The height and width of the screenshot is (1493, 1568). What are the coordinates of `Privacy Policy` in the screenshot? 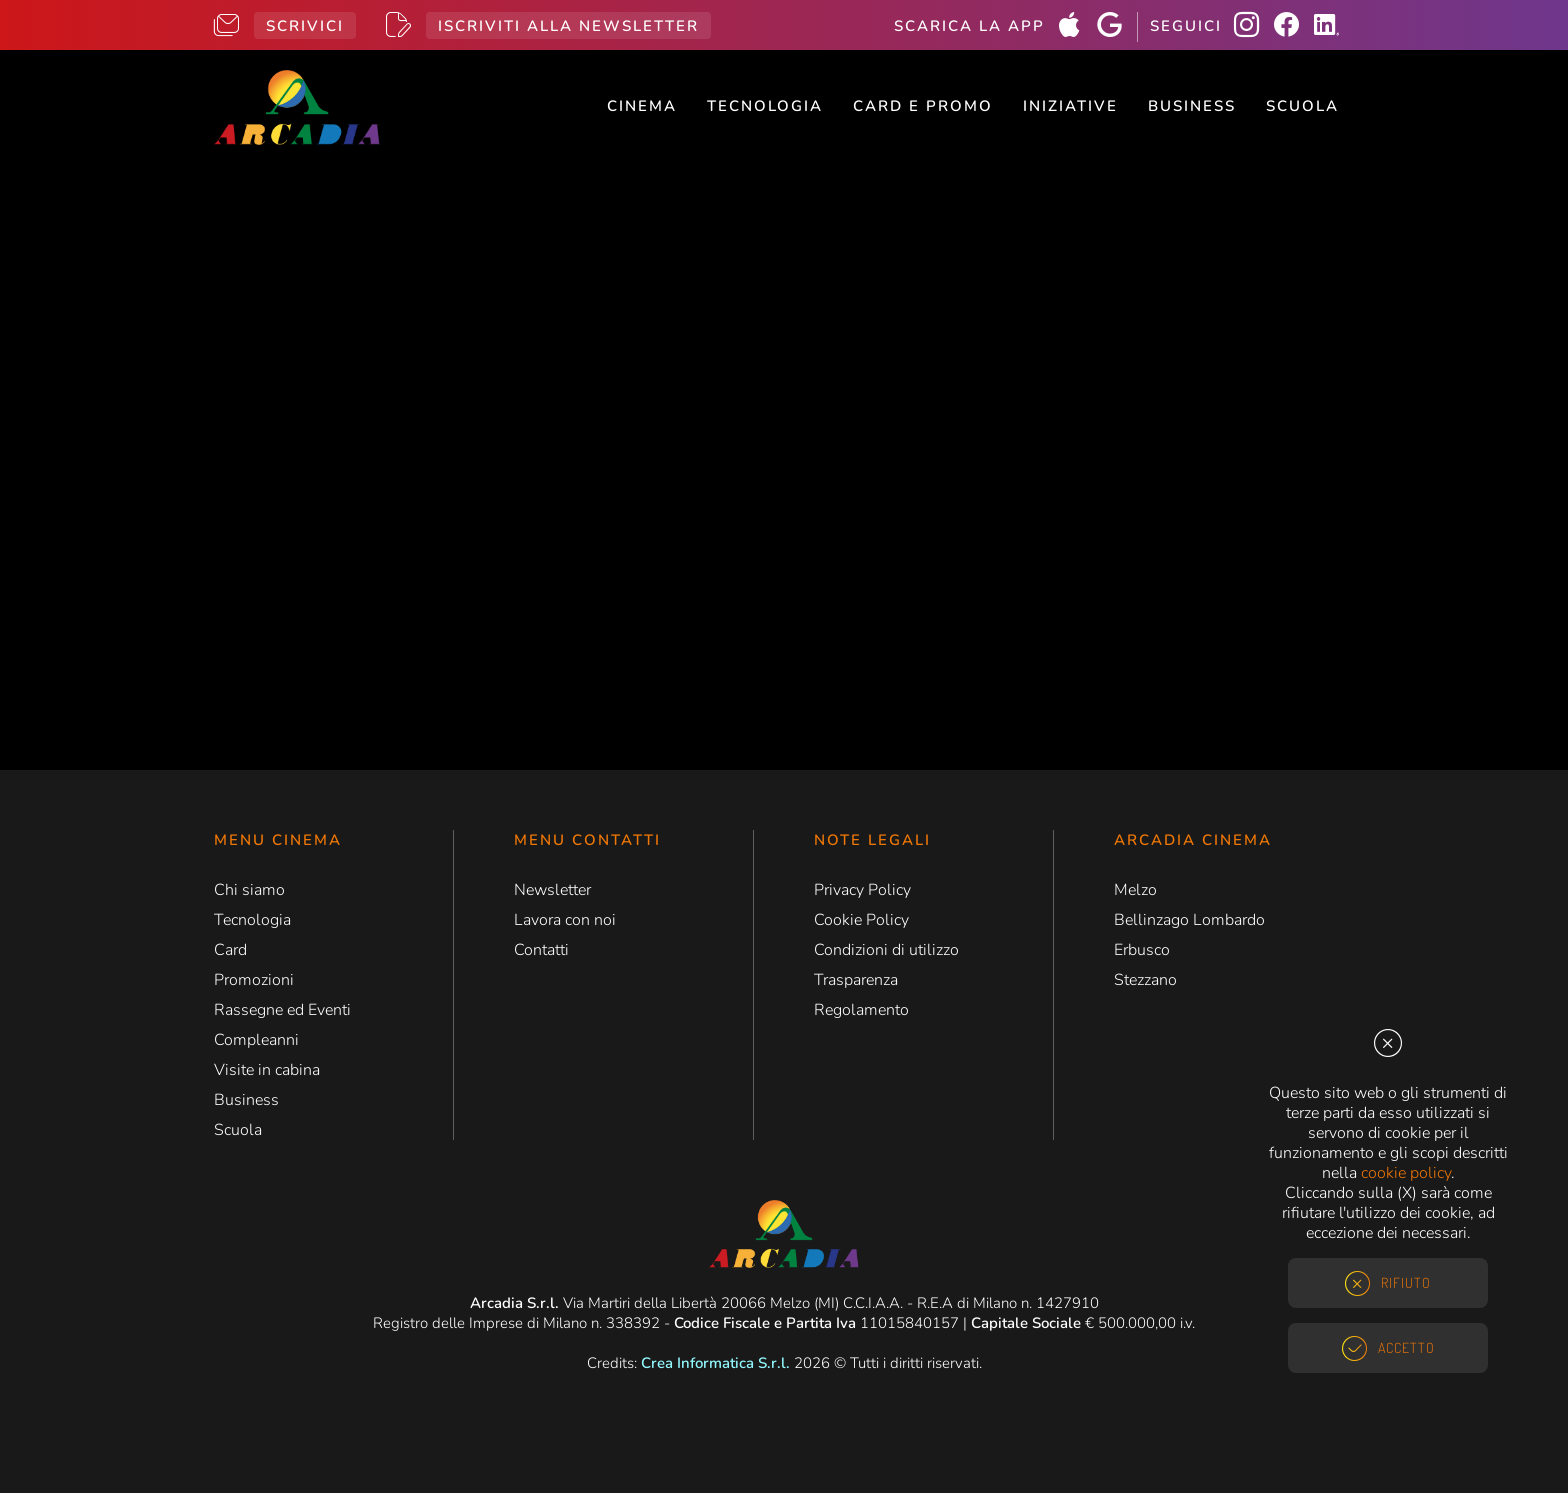 It's located at (862, 890).